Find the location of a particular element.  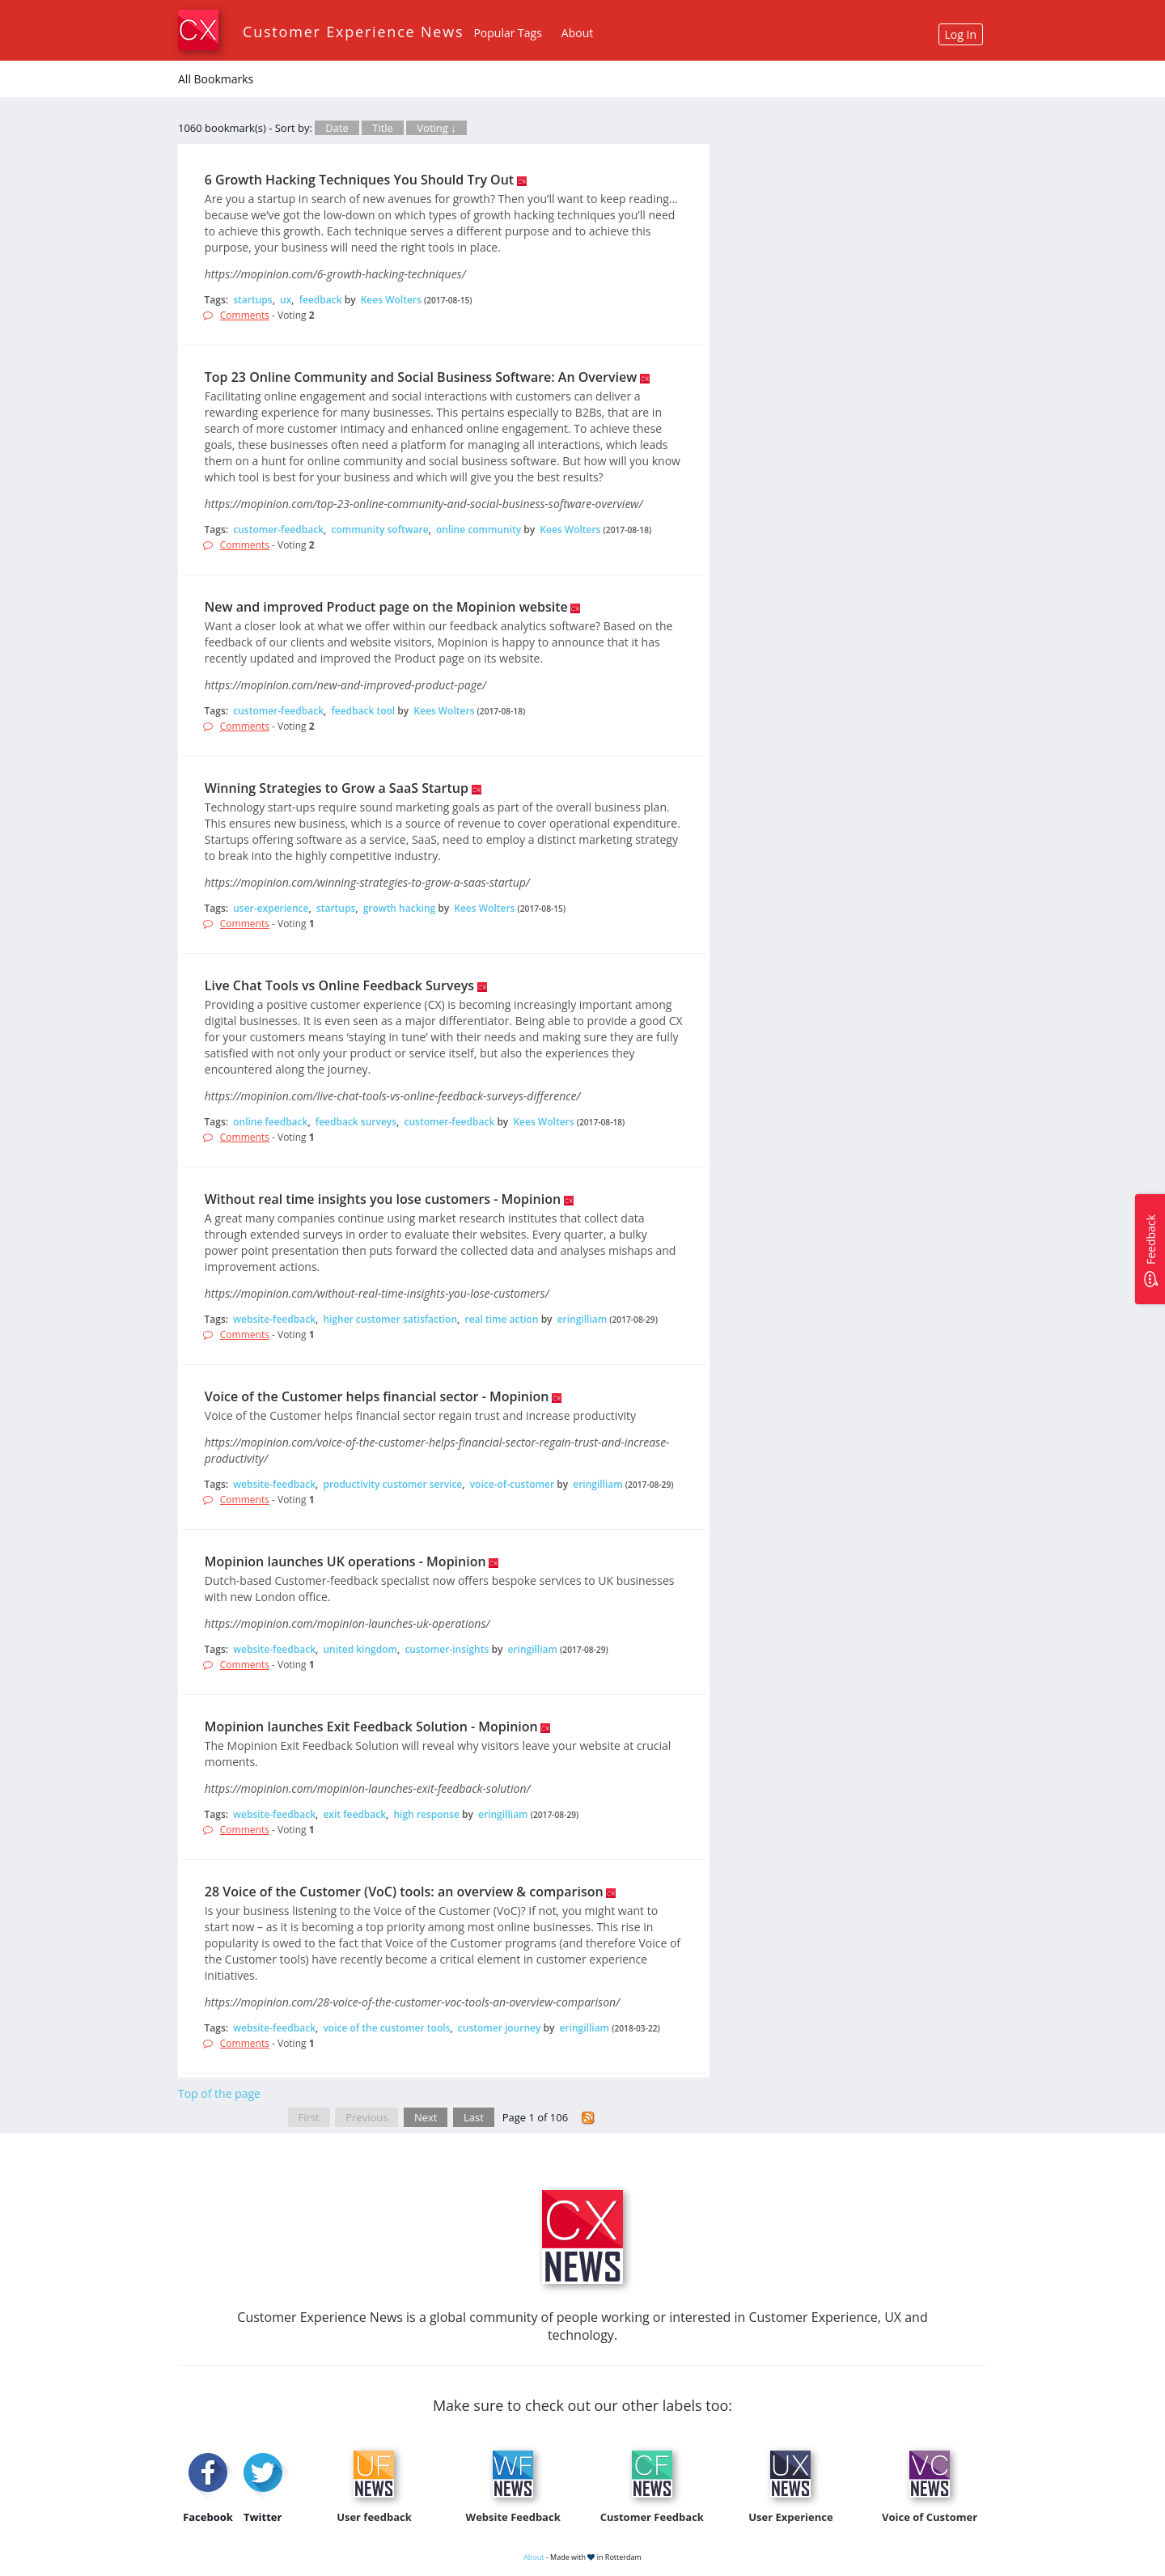

Title is located at coordinates (382, 128).